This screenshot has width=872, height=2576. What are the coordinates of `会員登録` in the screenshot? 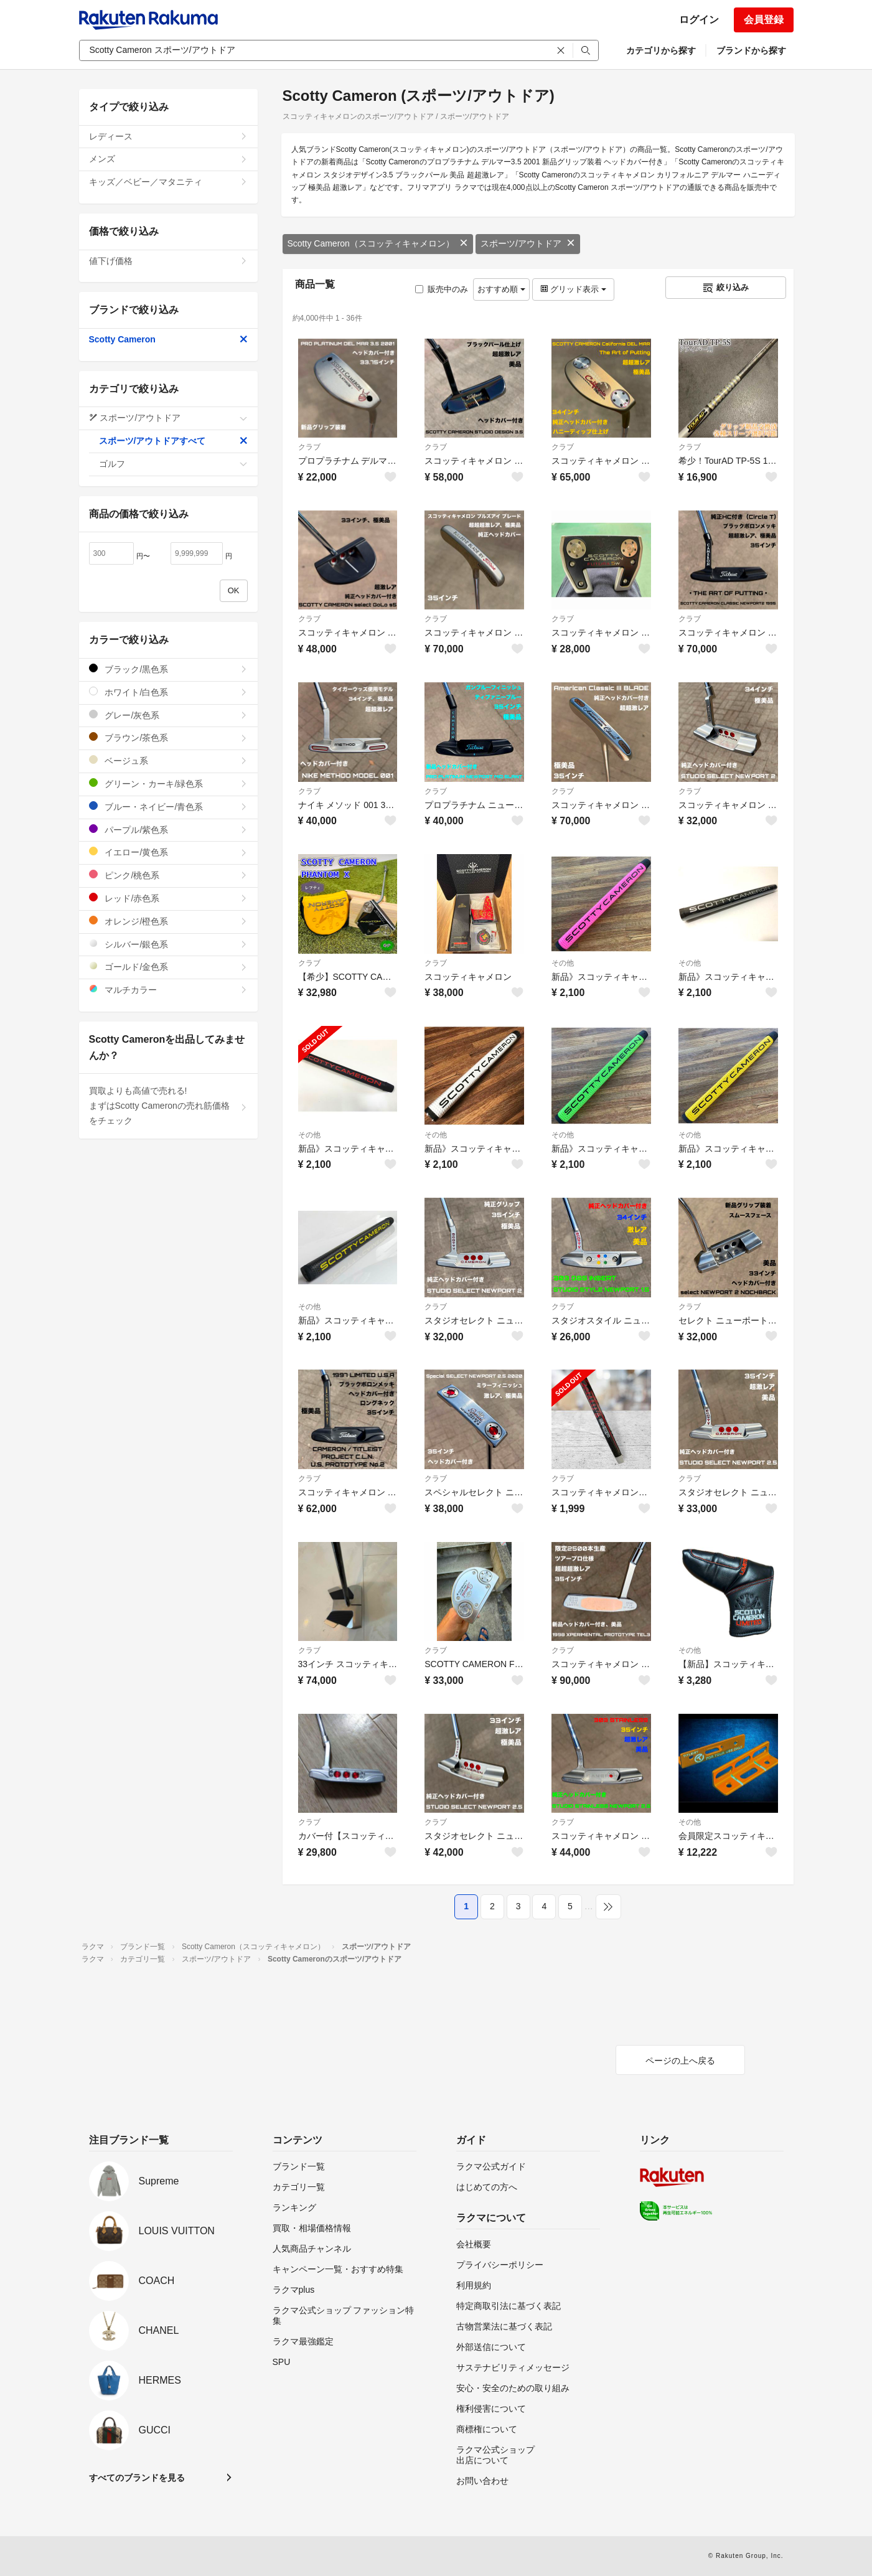 It's located at (764, 19).